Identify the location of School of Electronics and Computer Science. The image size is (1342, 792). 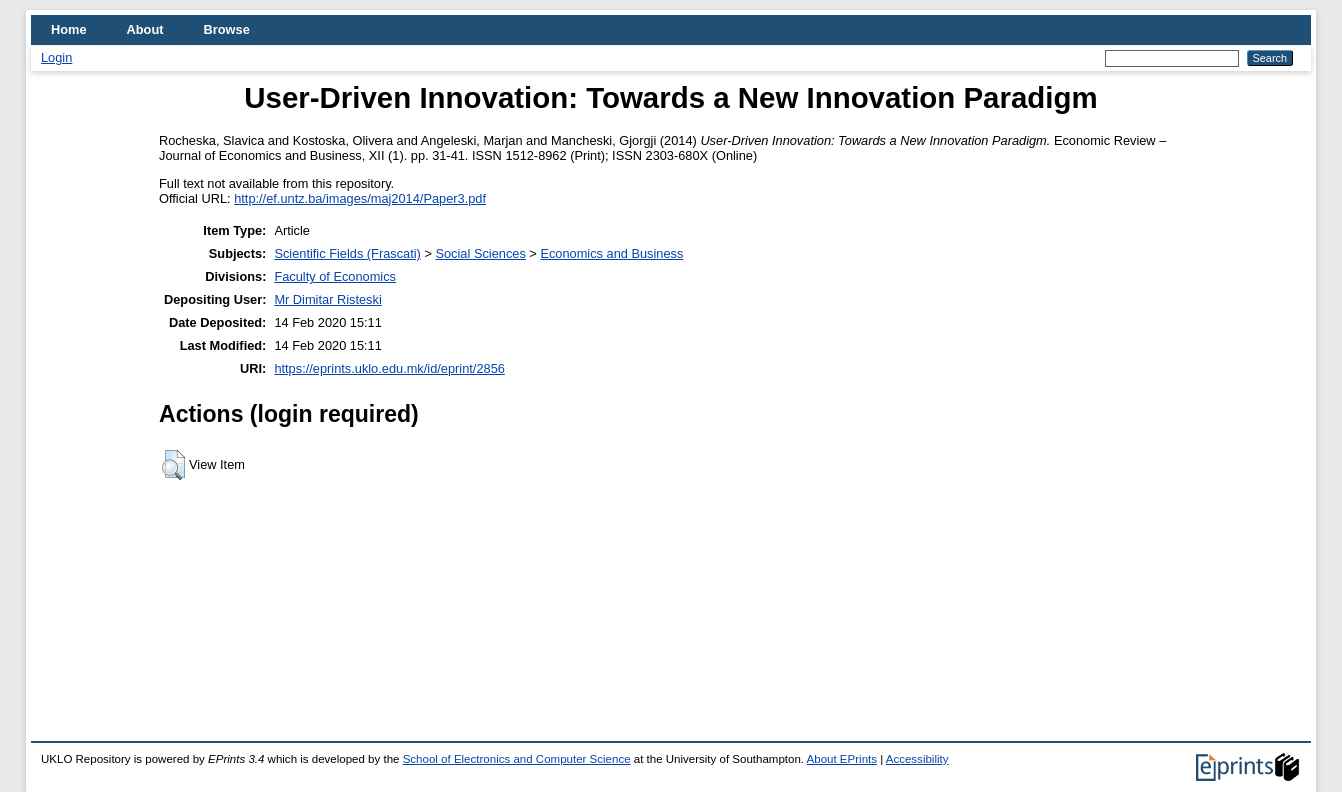
(517, 759).